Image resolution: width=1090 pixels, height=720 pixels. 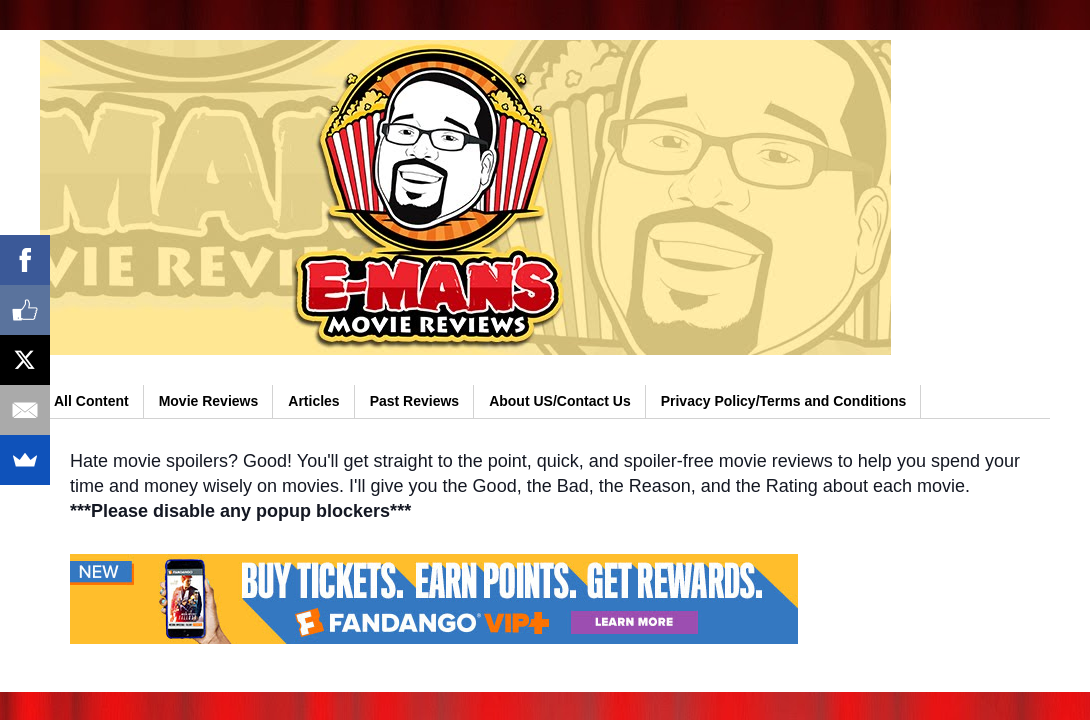 I want to click on Past Reviews, so click(x=415, y=401).